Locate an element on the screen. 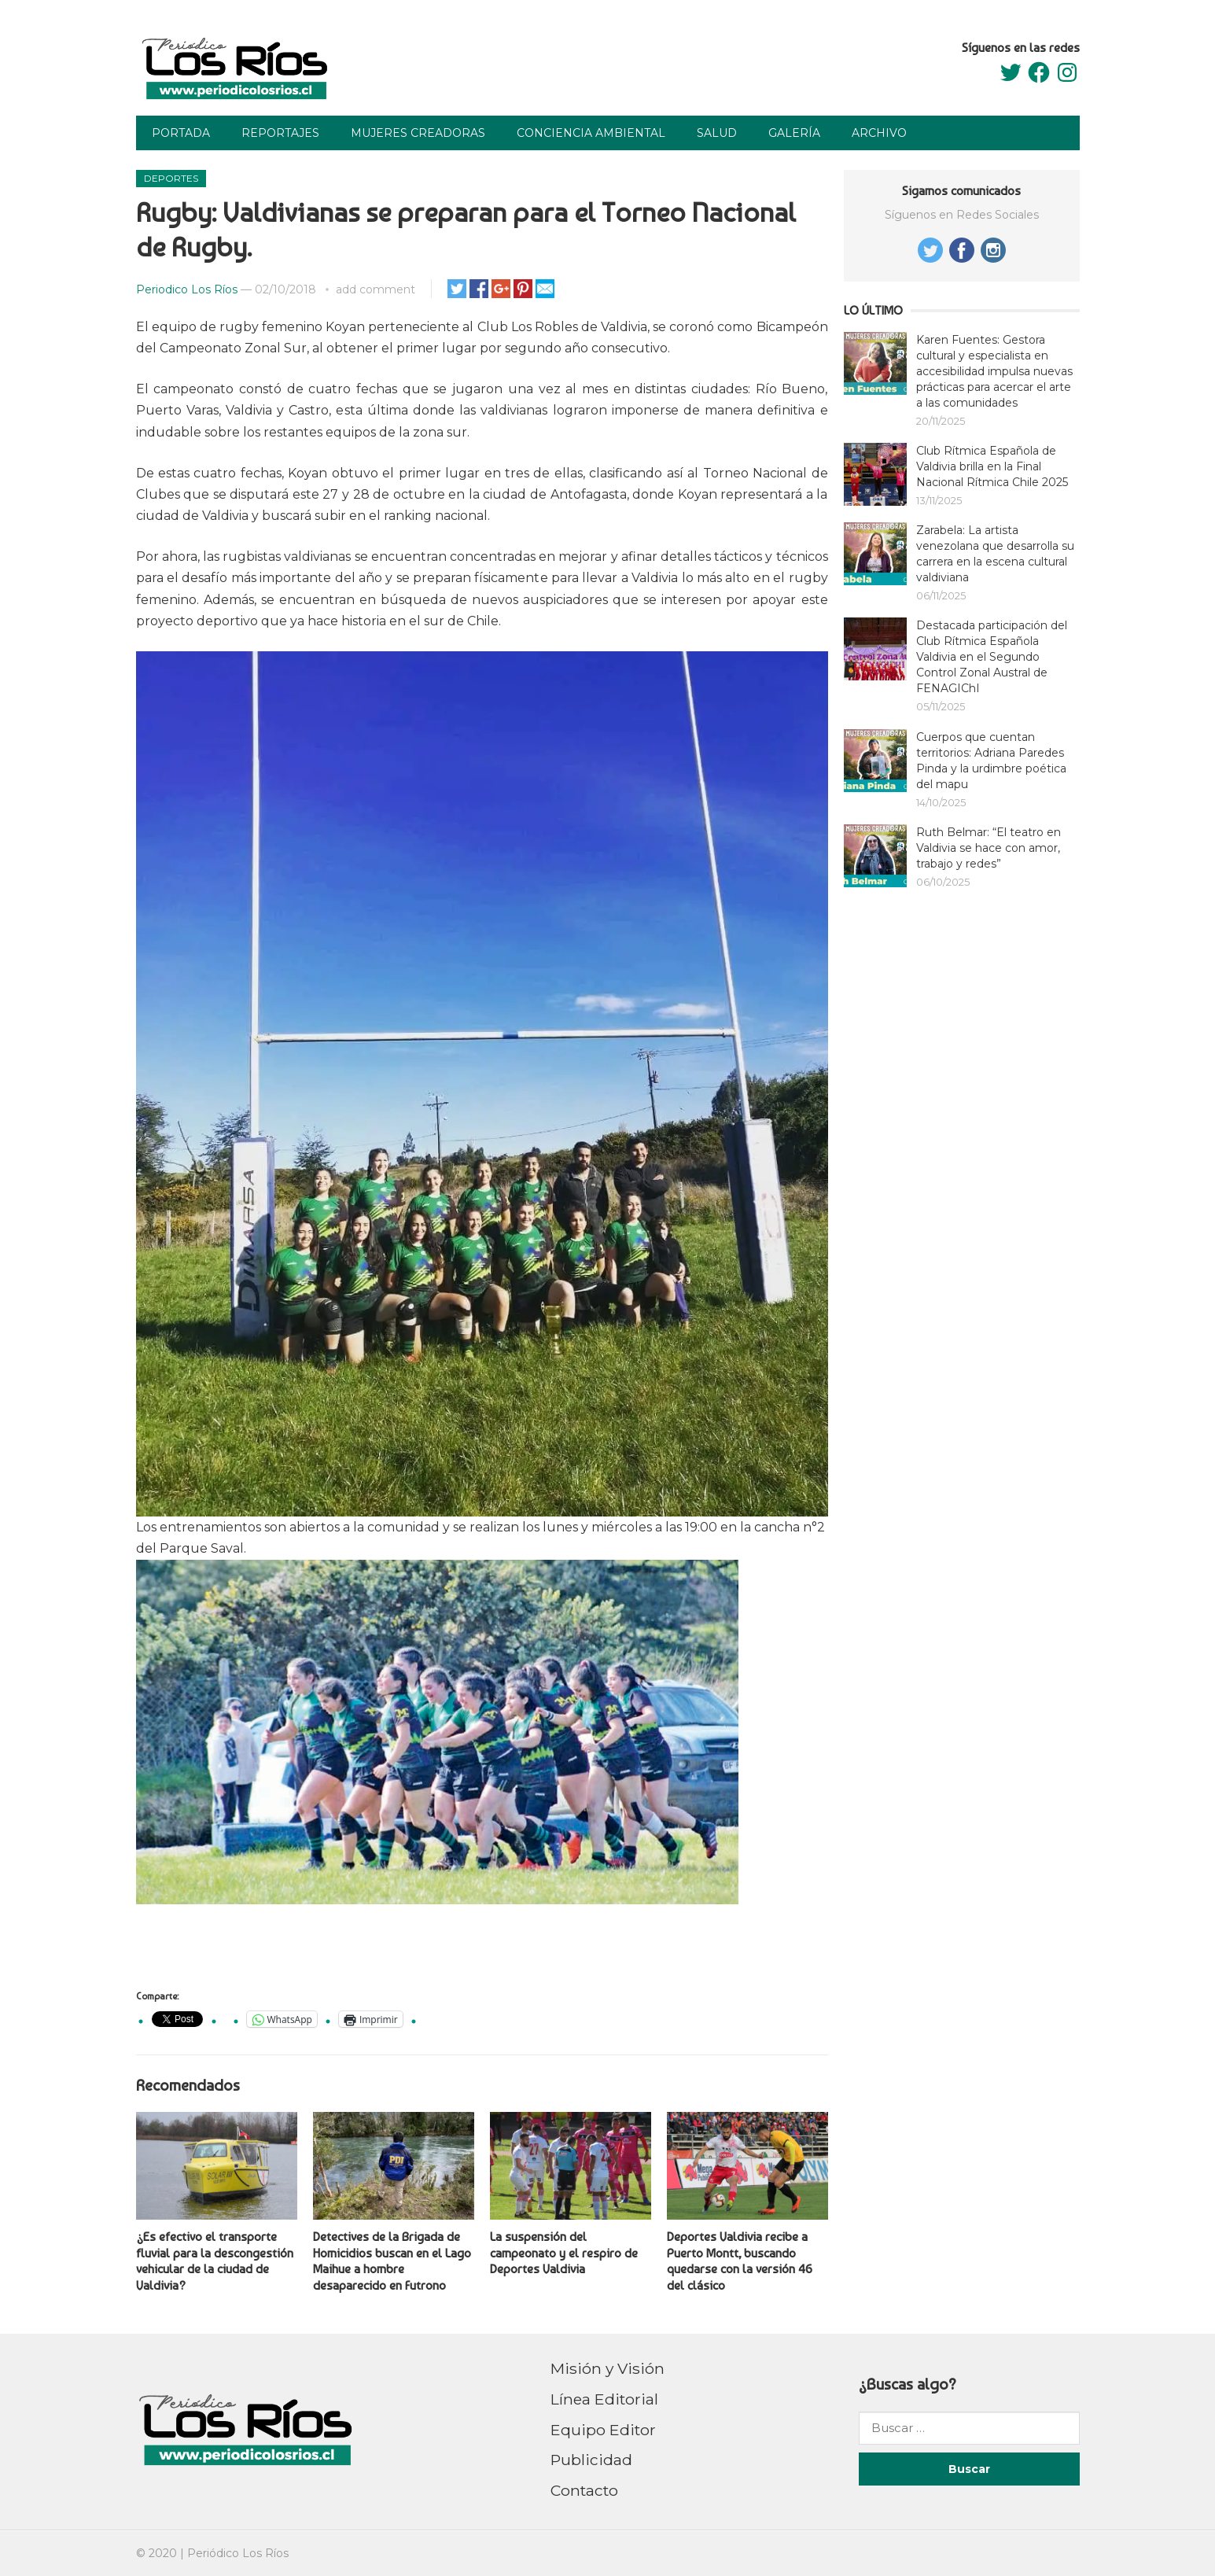 The image size is (1215, 2576). Misión y Visión is located at coordinates (607, 2368).